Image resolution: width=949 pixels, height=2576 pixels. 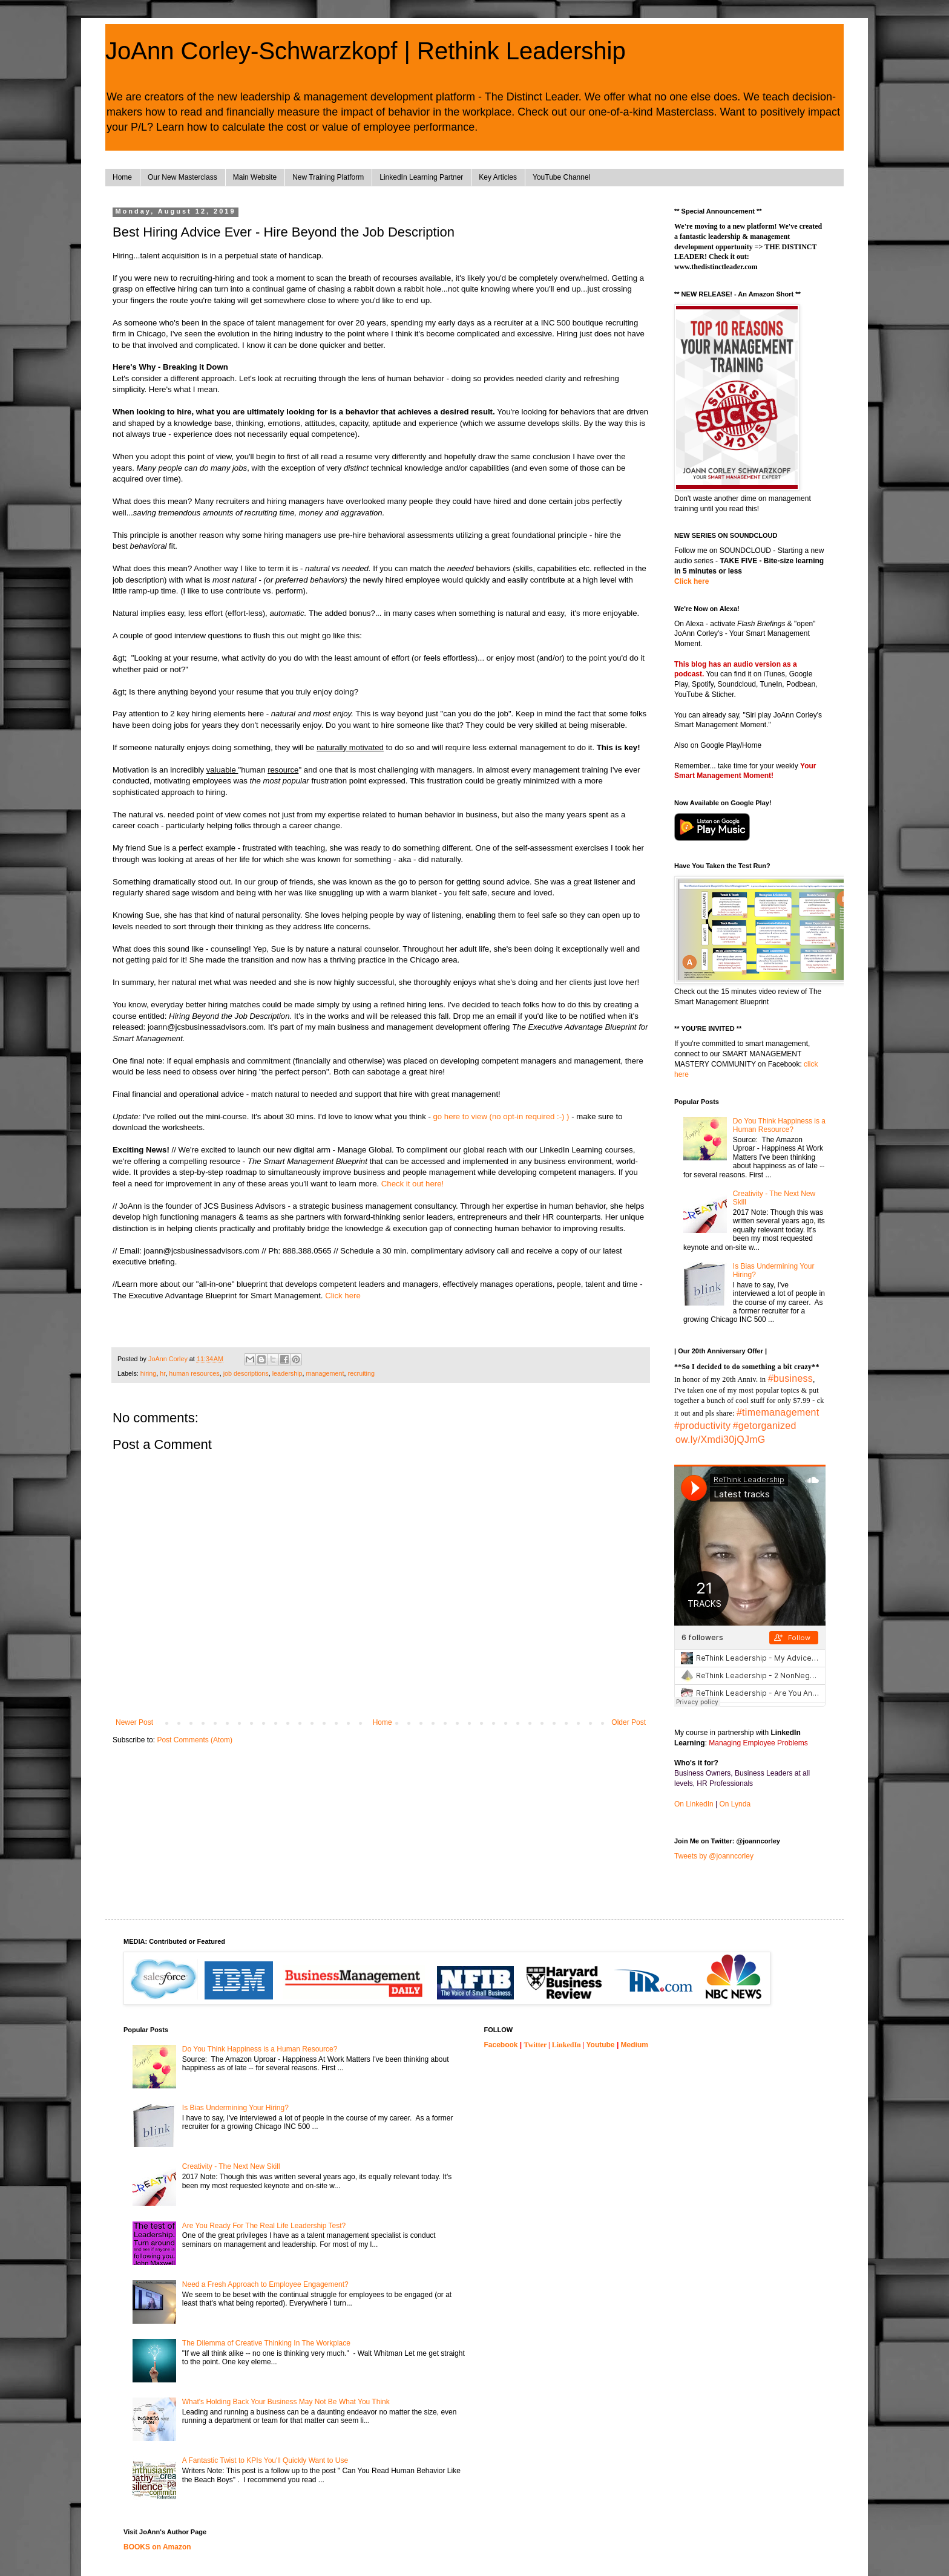 What do you see at coordinates (361, 1373) in the screenshot?
I see `recruiting` at bounding box center [361, 1373].